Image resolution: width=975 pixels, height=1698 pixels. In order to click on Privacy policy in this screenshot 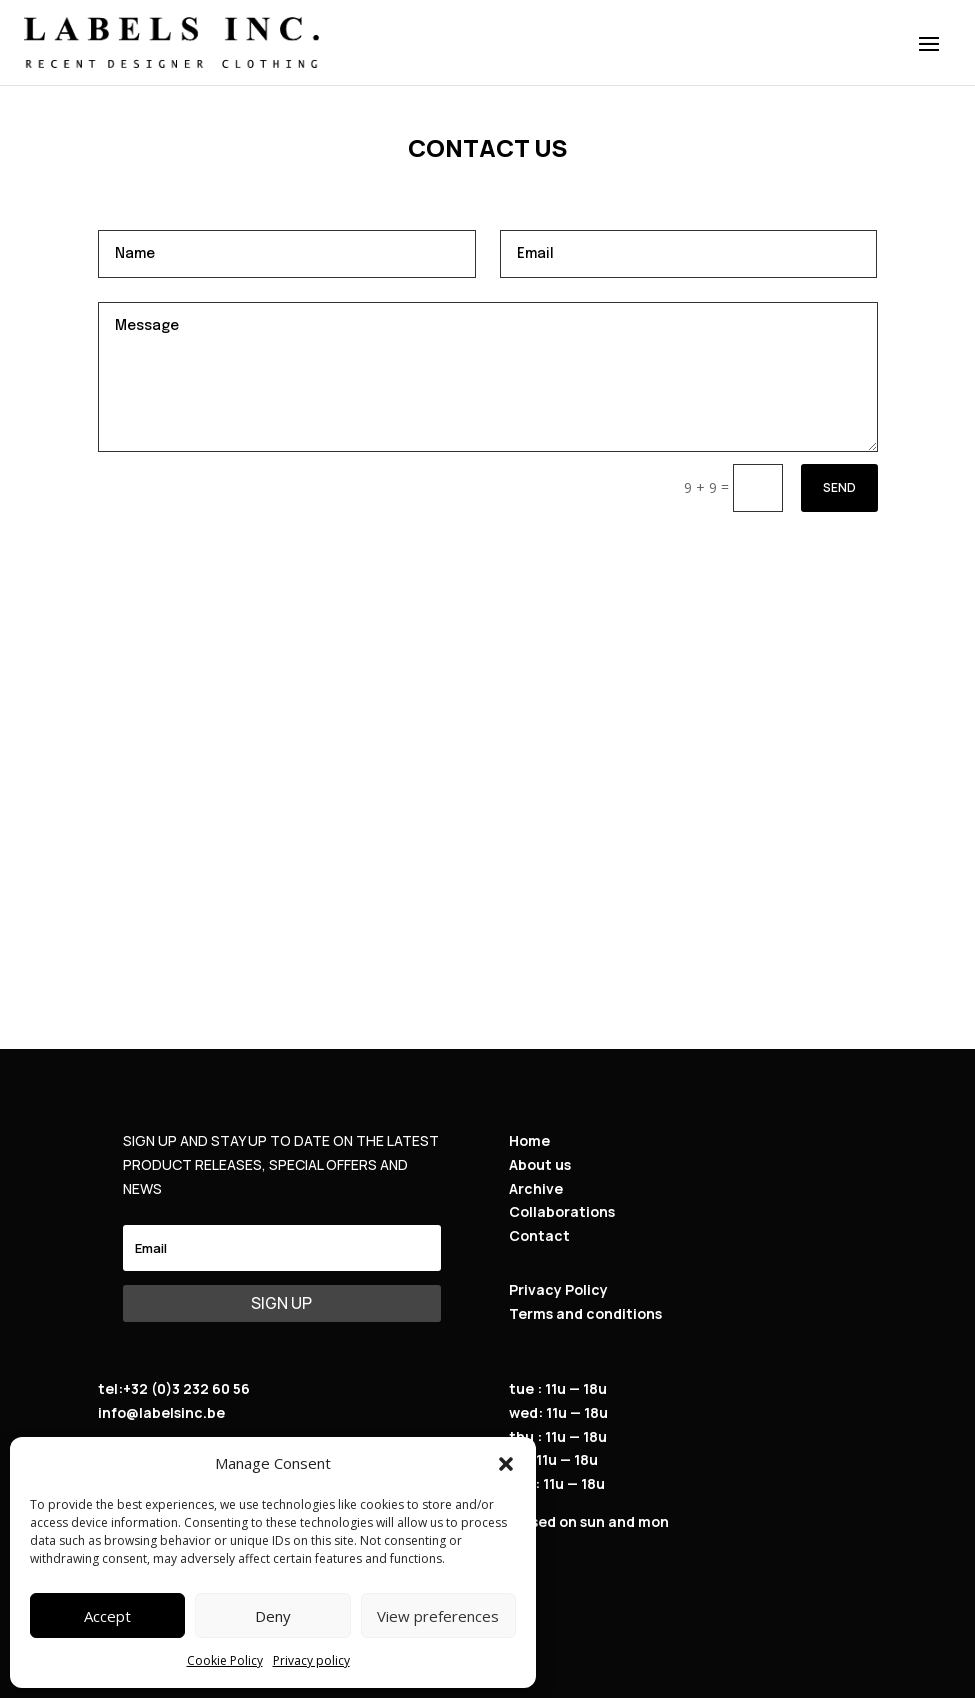, I will do `click(311, 1660)`.